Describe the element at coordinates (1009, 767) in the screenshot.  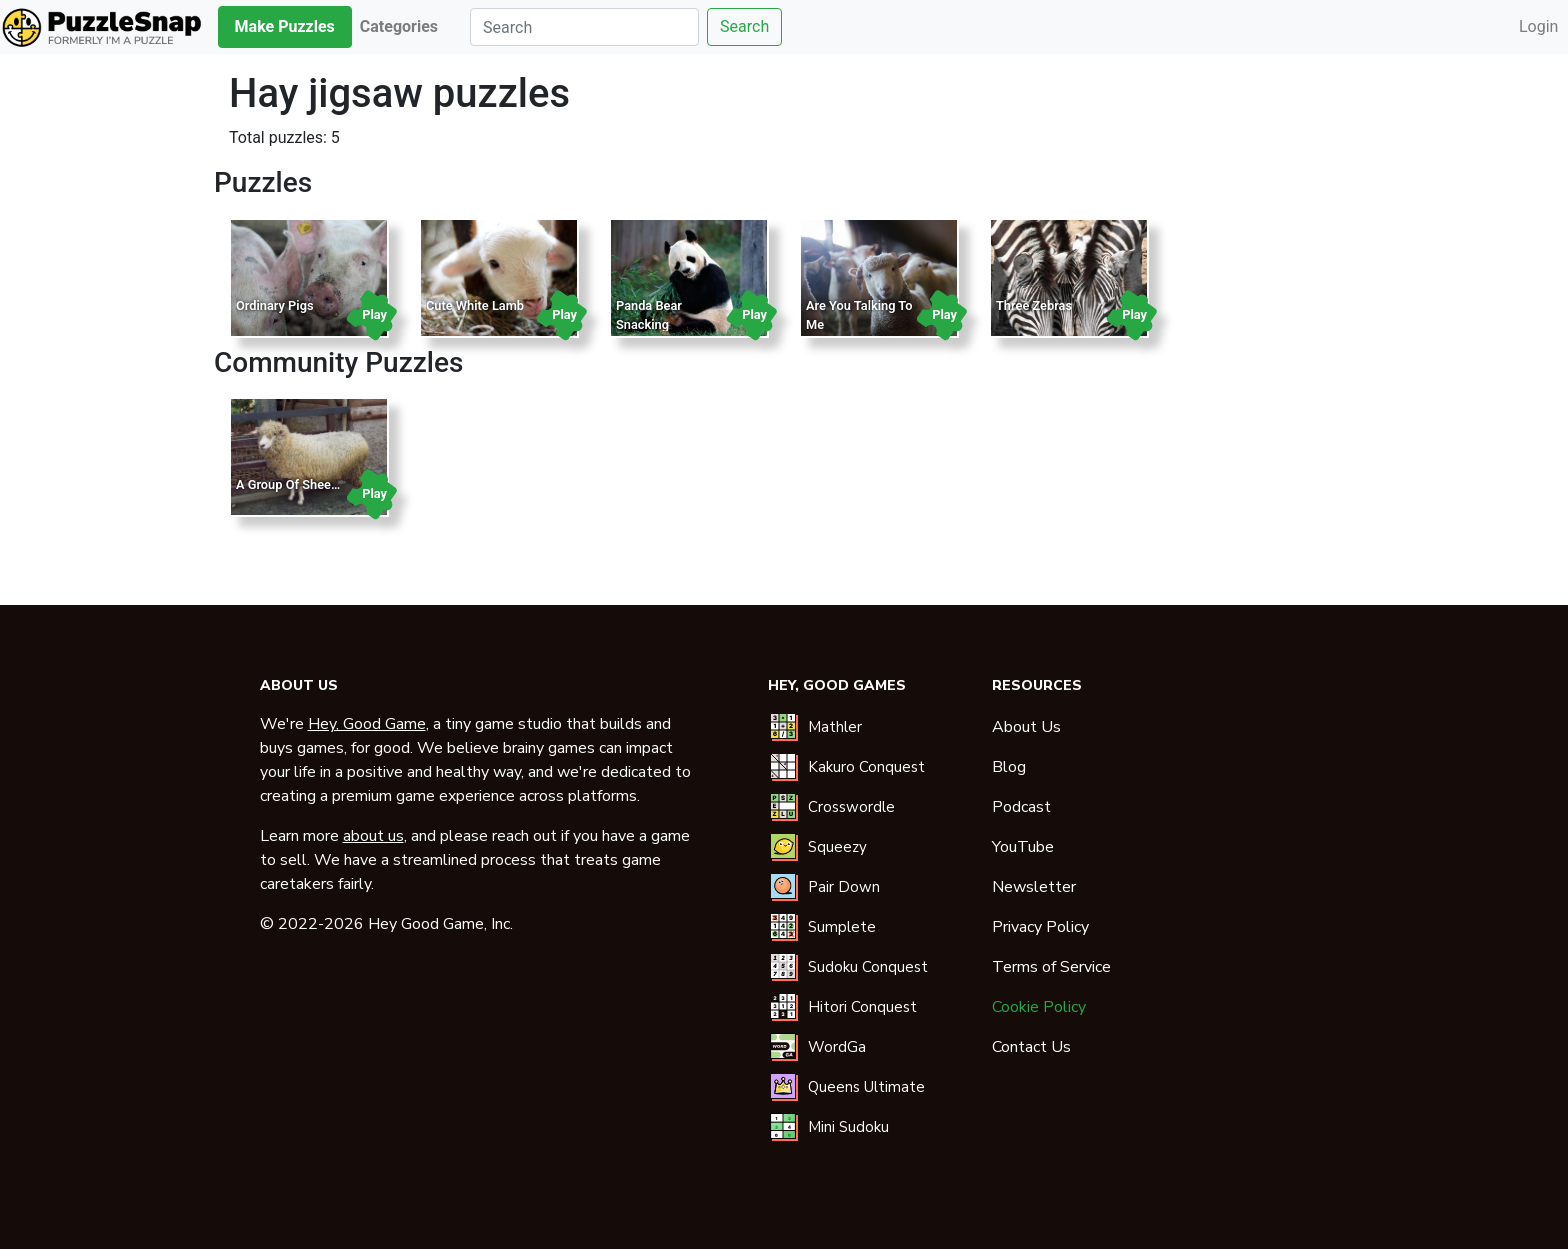
I see `Blog` at that location.